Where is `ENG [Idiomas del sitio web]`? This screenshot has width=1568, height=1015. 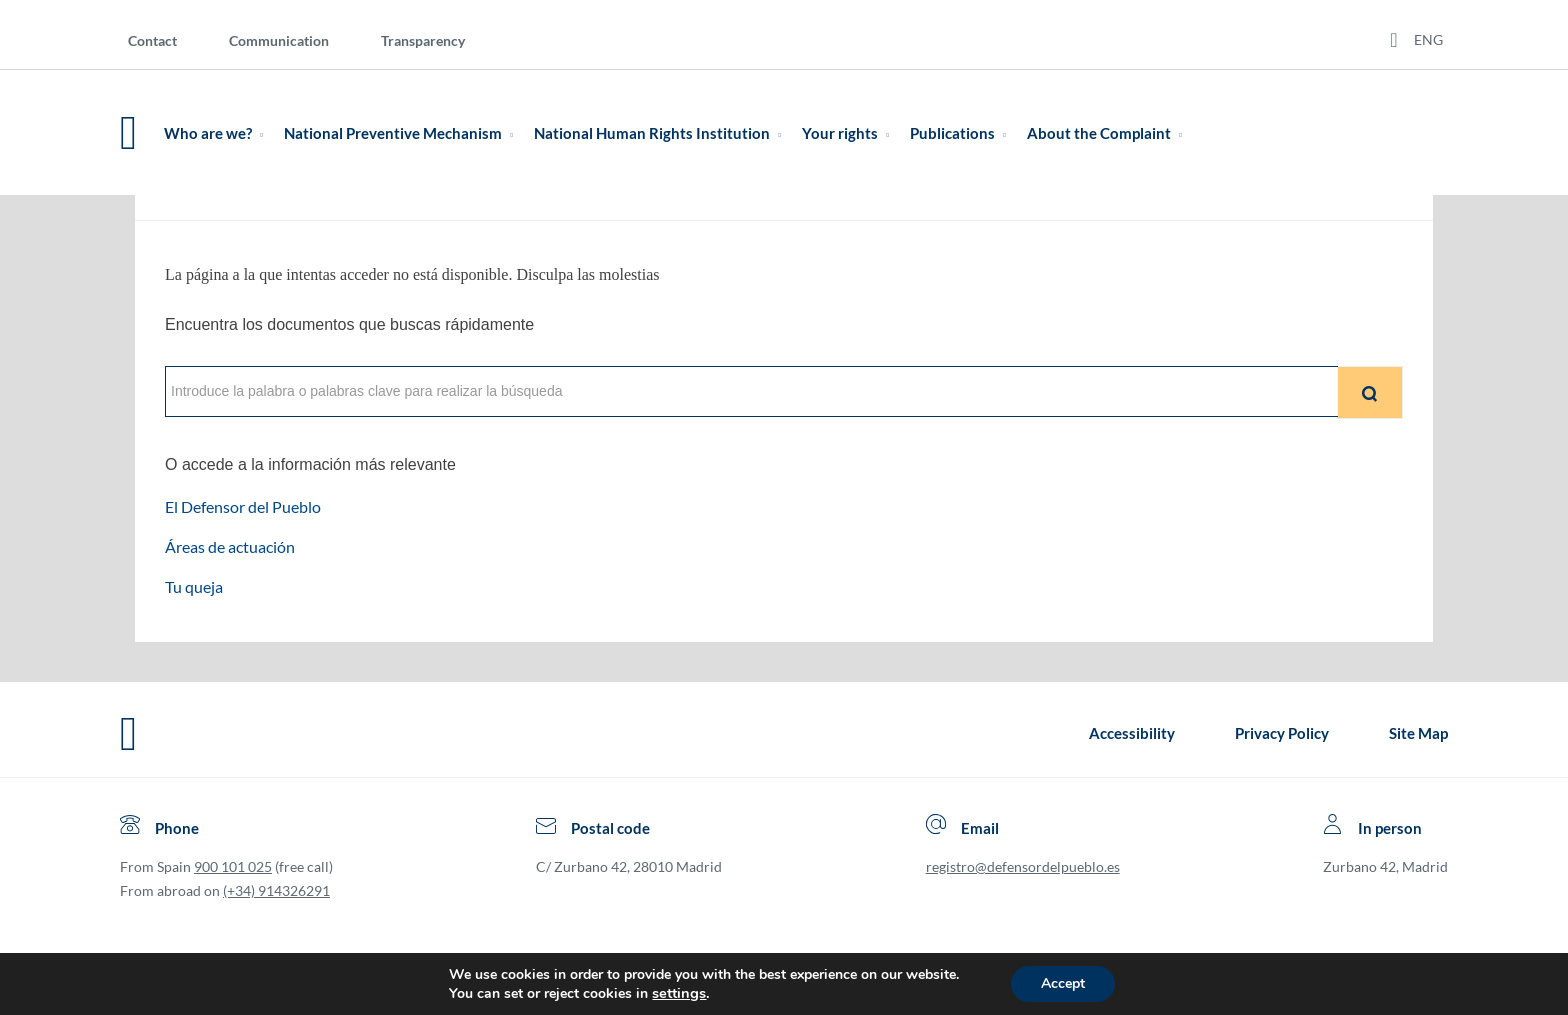
ENG [Idiomas del sitio web] is located at coordinates (1428, 39).